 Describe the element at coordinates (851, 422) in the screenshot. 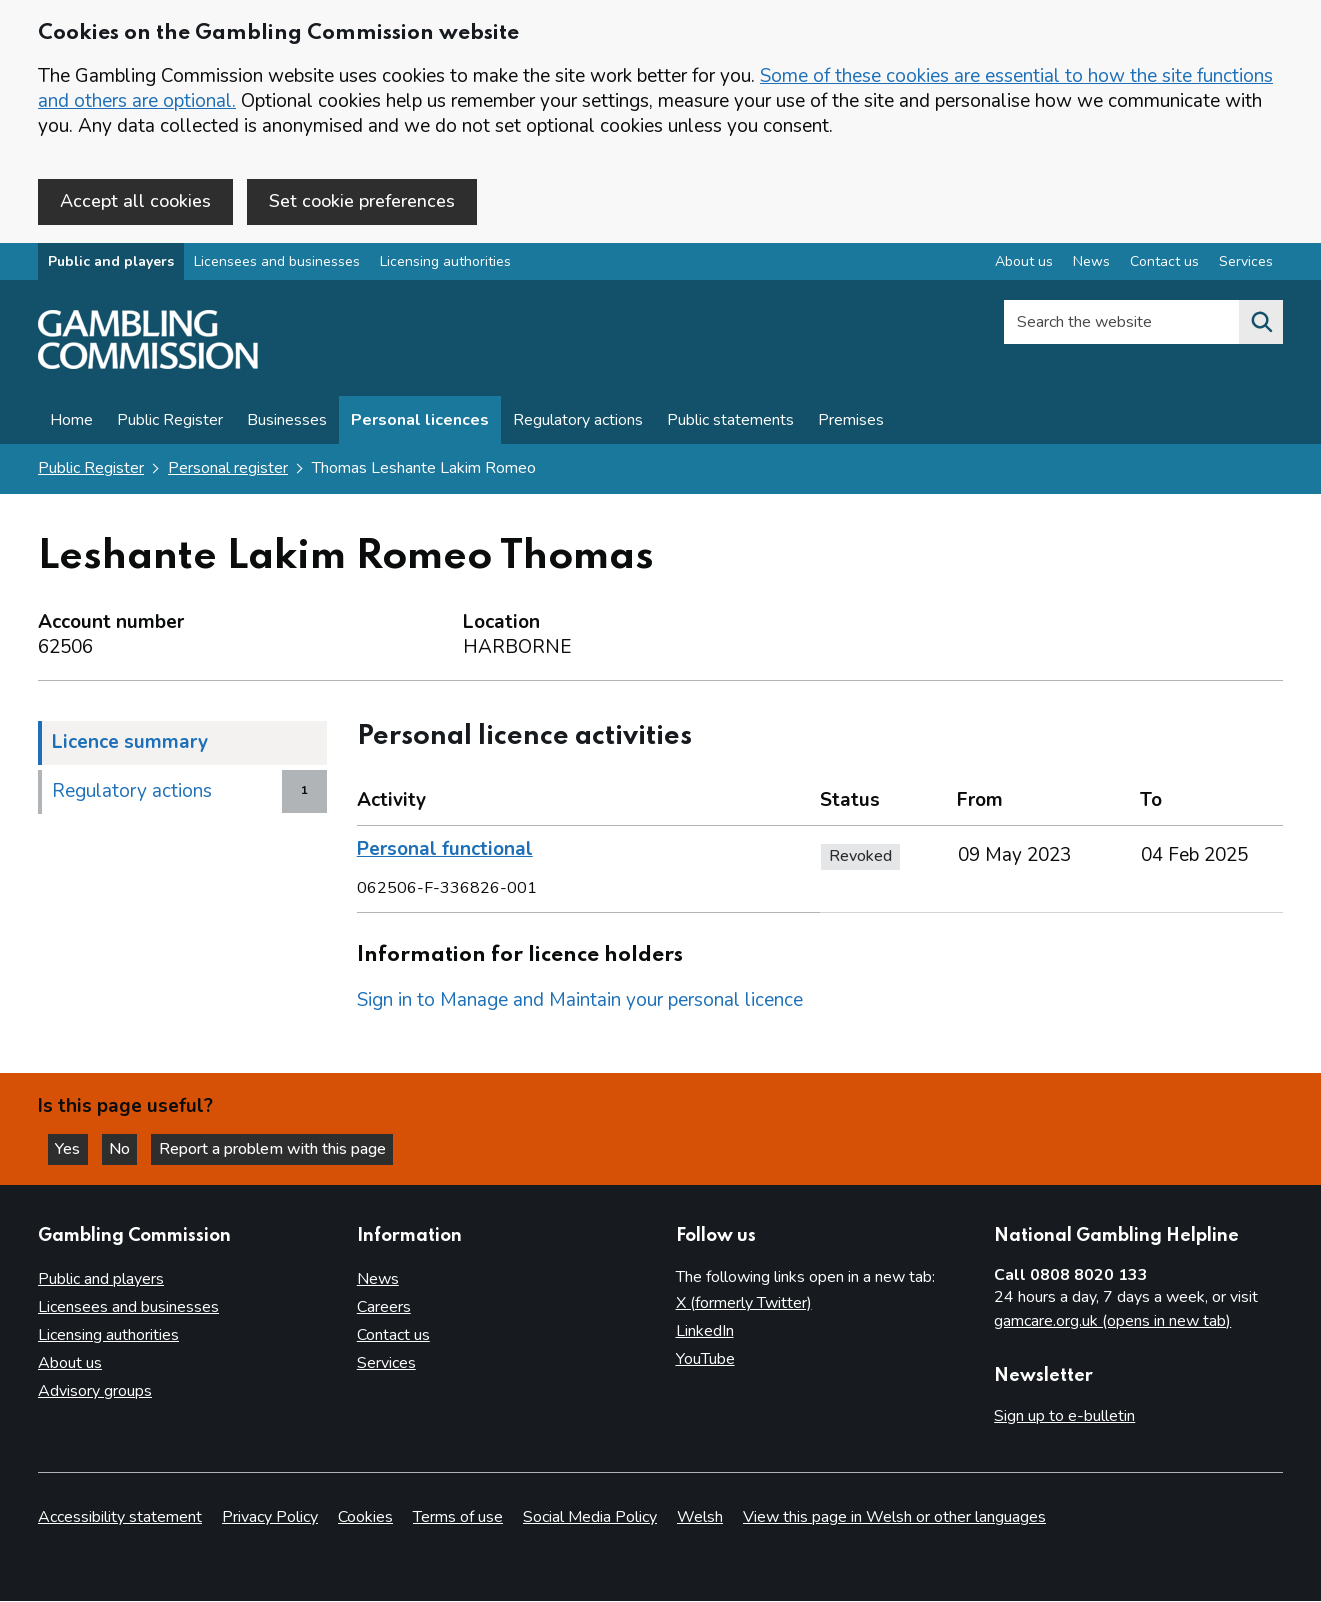

I see `Premises` at that location.